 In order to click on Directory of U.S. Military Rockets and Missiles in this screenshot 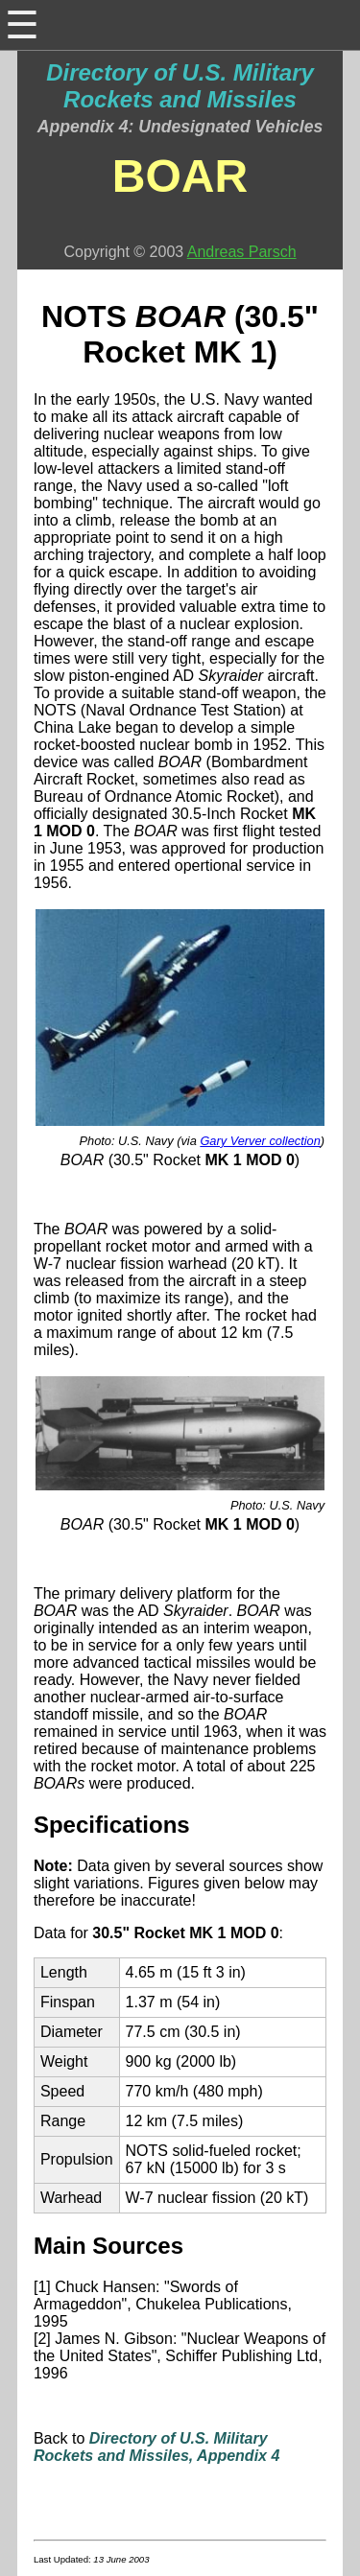, I will do `click(180, 85)`.